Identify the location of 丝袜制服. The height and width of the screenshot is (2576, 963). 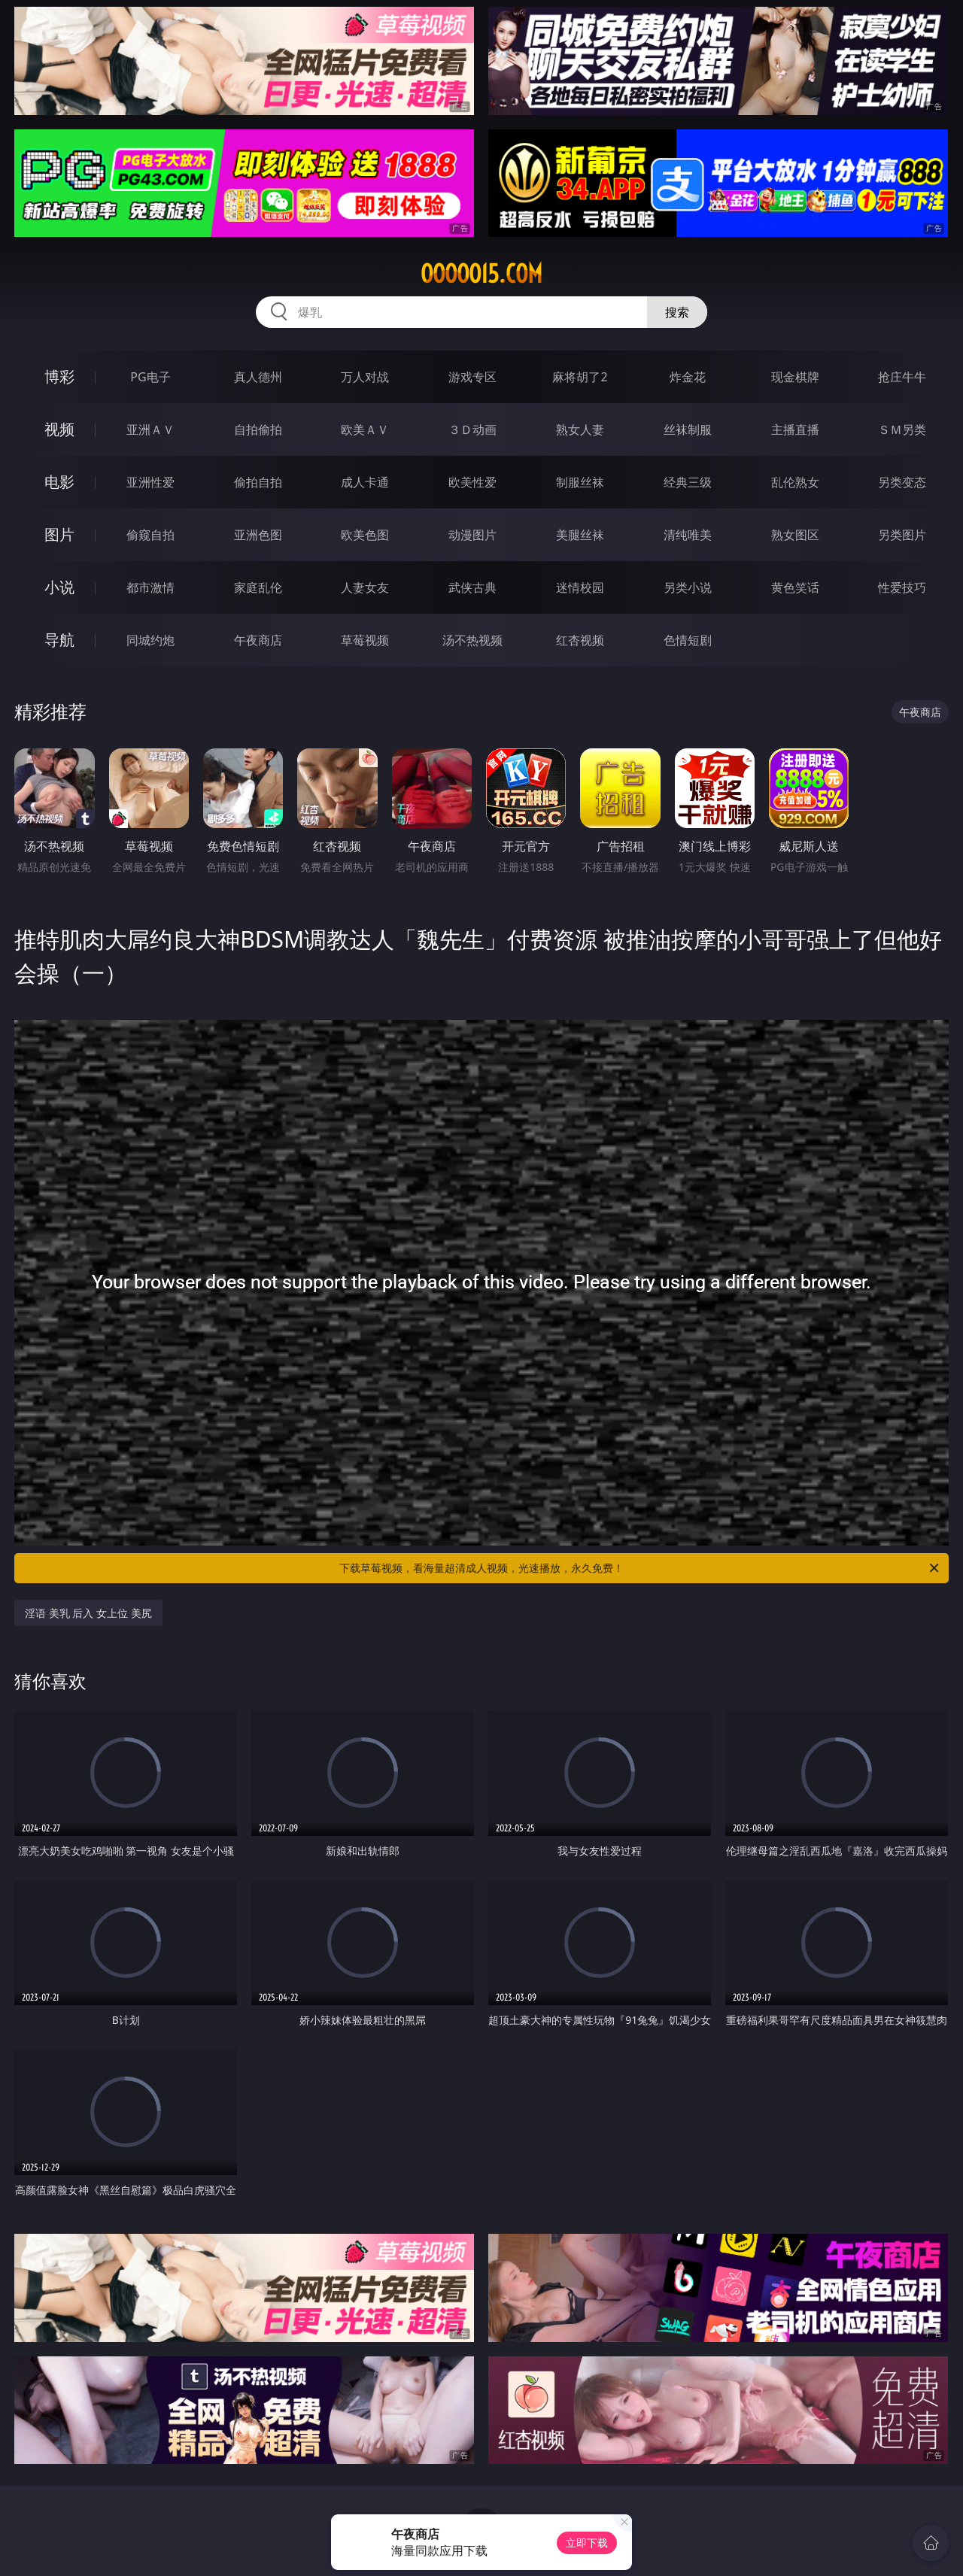
(688, 429).